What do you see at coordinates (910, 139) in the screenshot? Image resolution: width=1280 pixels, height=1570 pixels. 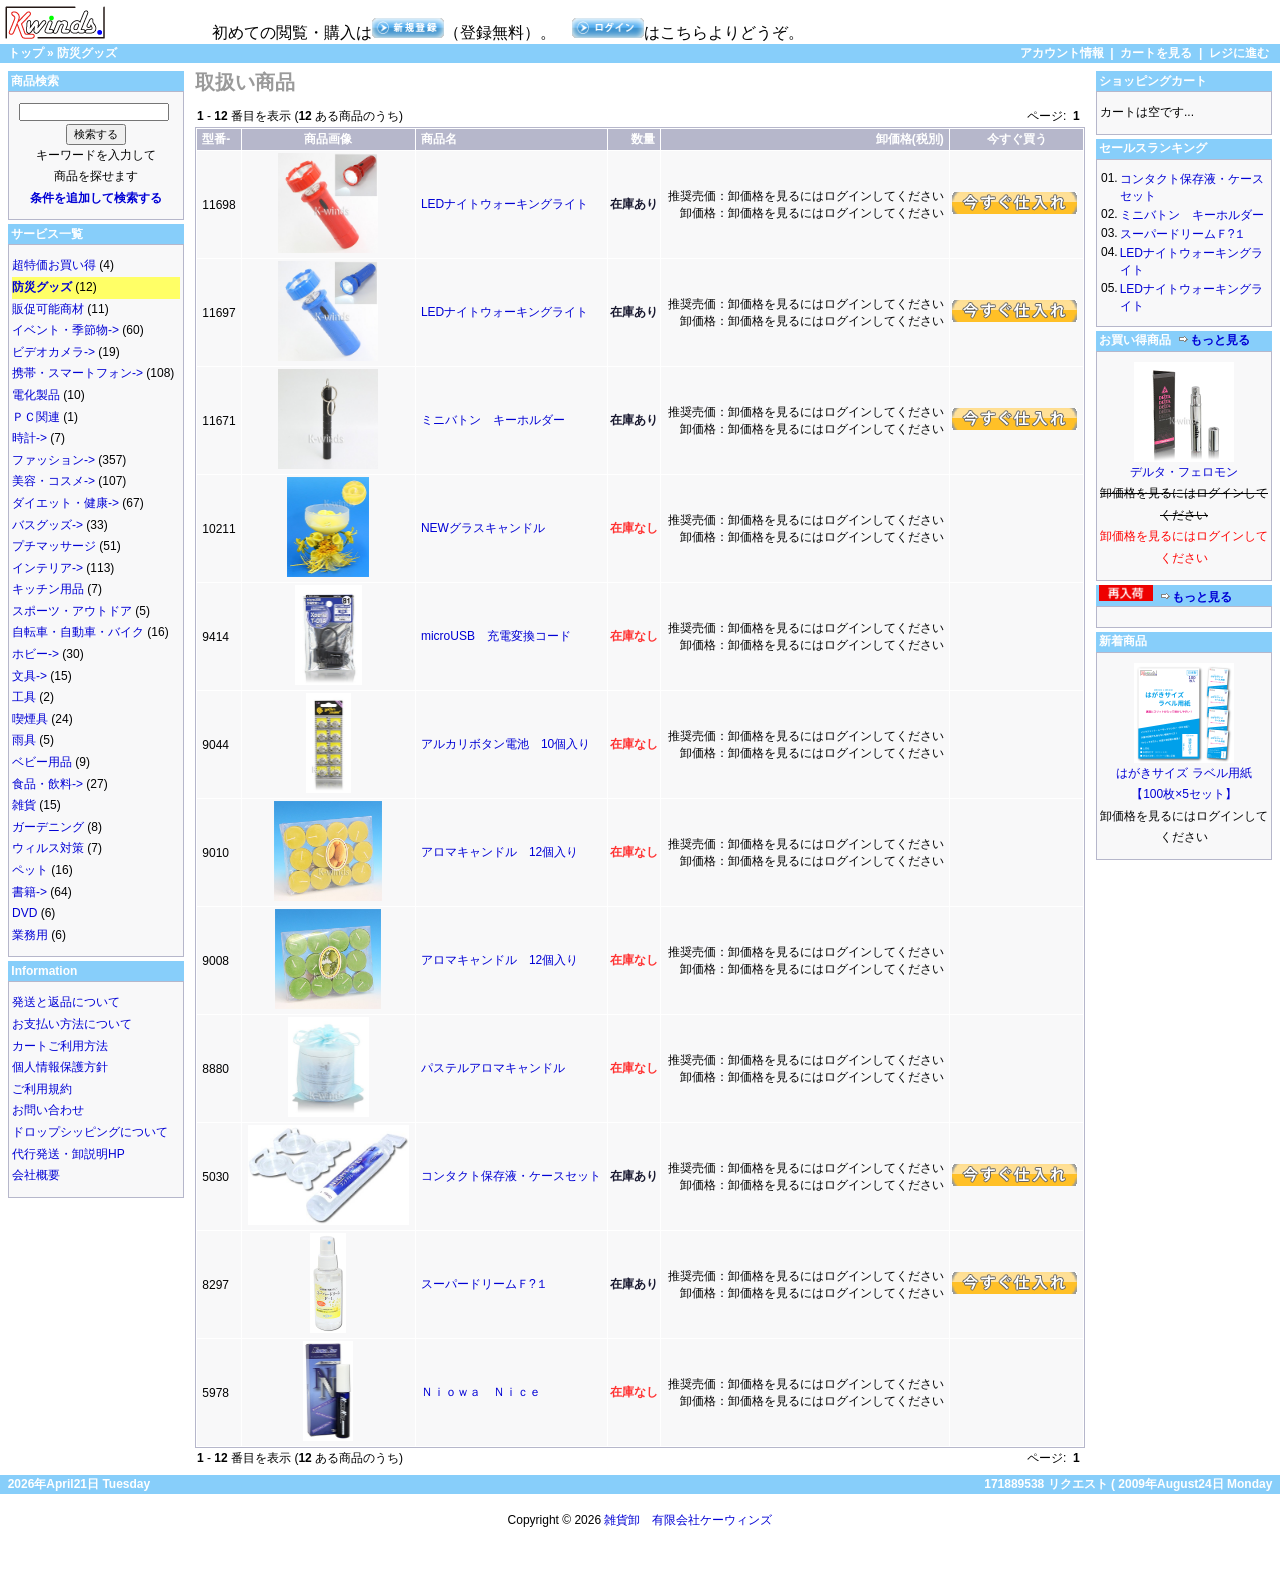 I see `卸価格(税別)` at bounding box center [910, 139].